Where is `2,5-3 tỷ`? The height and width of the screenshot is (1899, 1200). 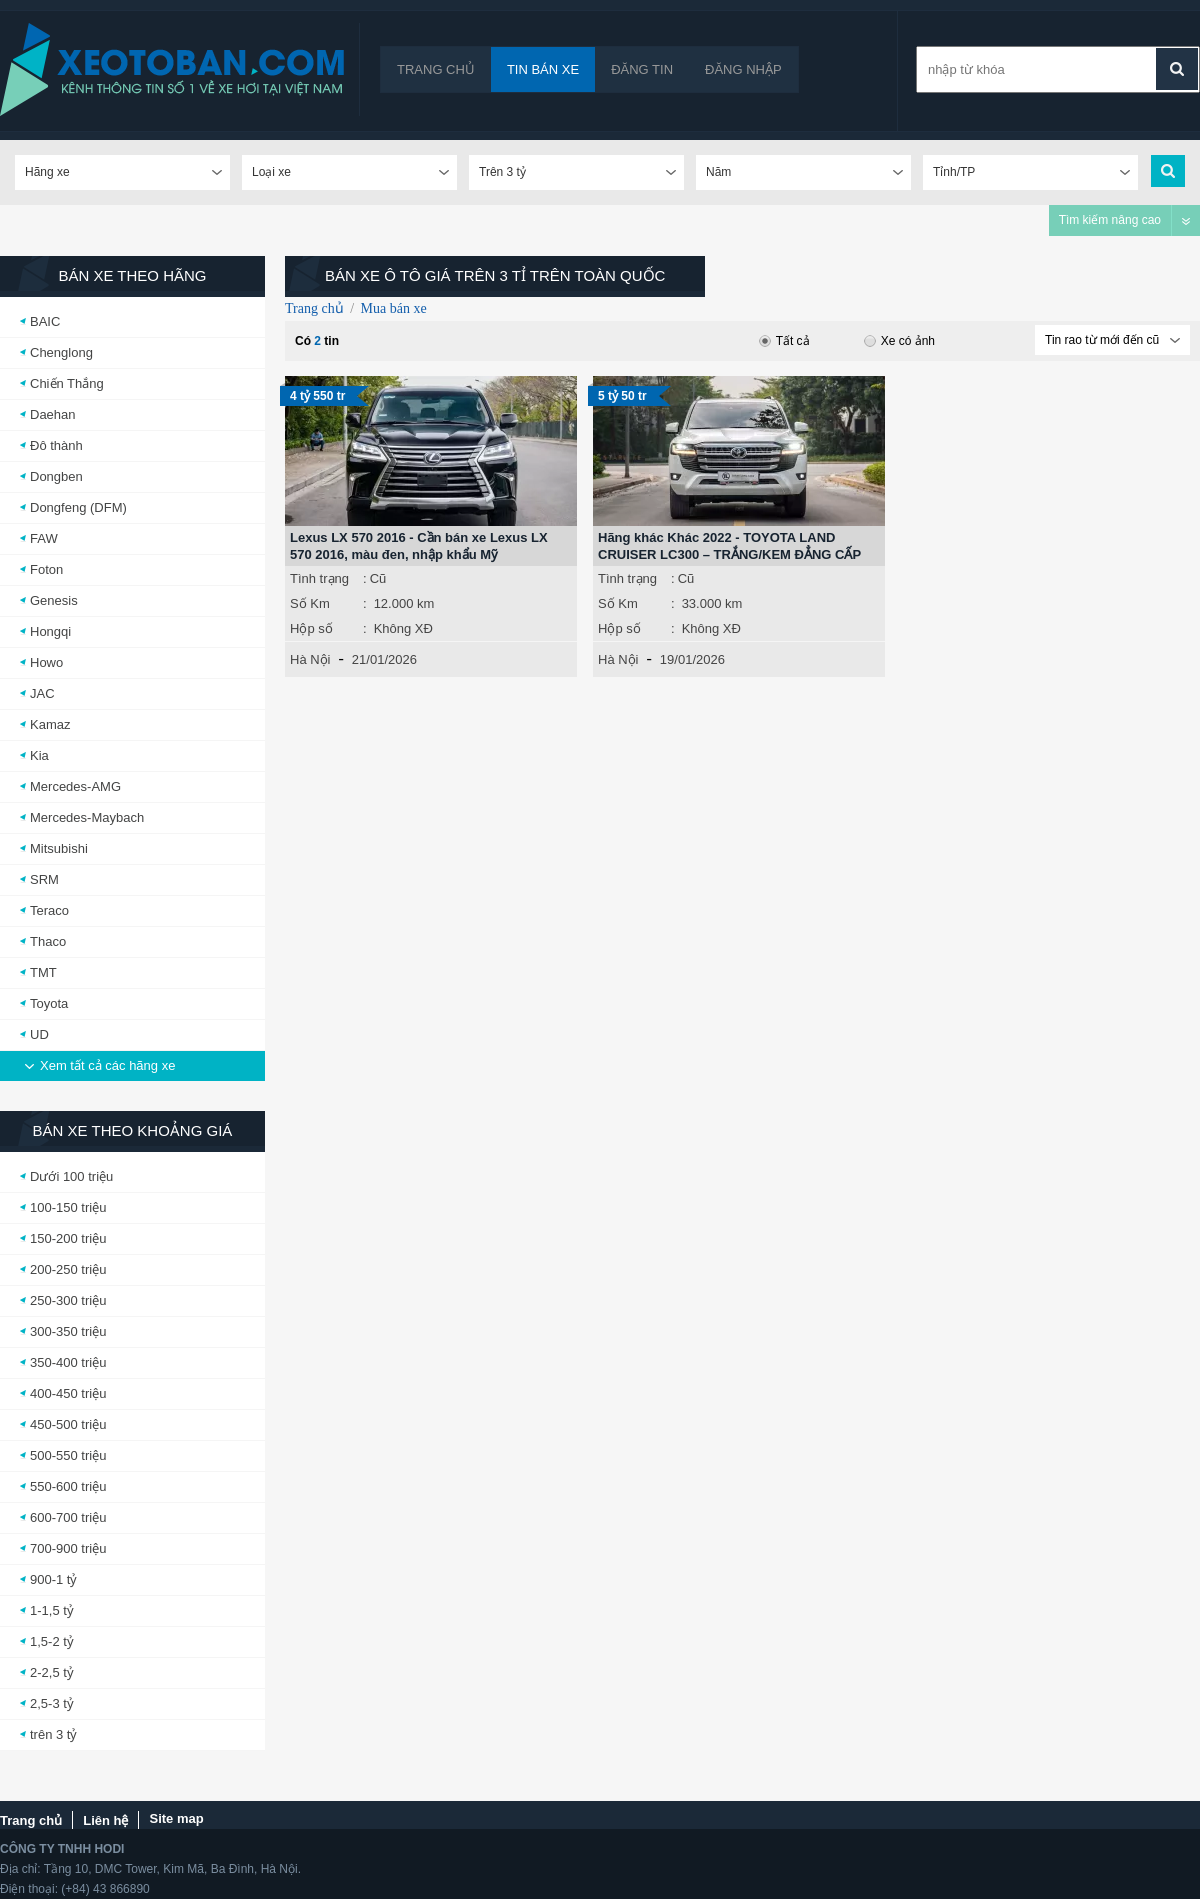
2,5-3 tỷ is located at coordinates (52, 1703).